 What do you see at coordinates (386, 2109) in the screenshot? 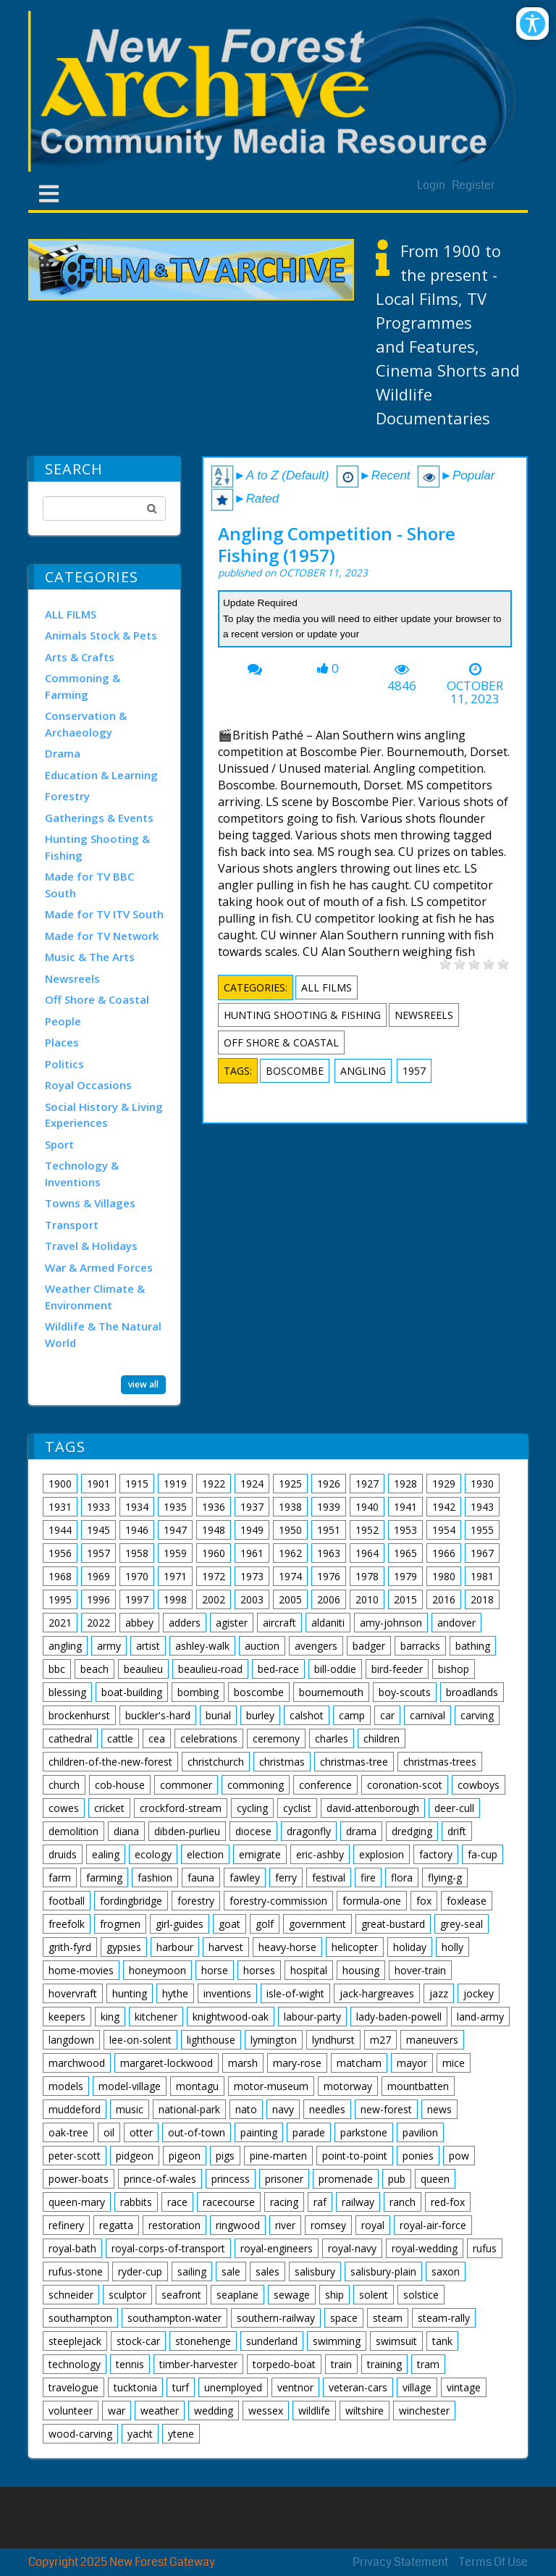
I see `new-forest` at bounding box center [386, 2109].